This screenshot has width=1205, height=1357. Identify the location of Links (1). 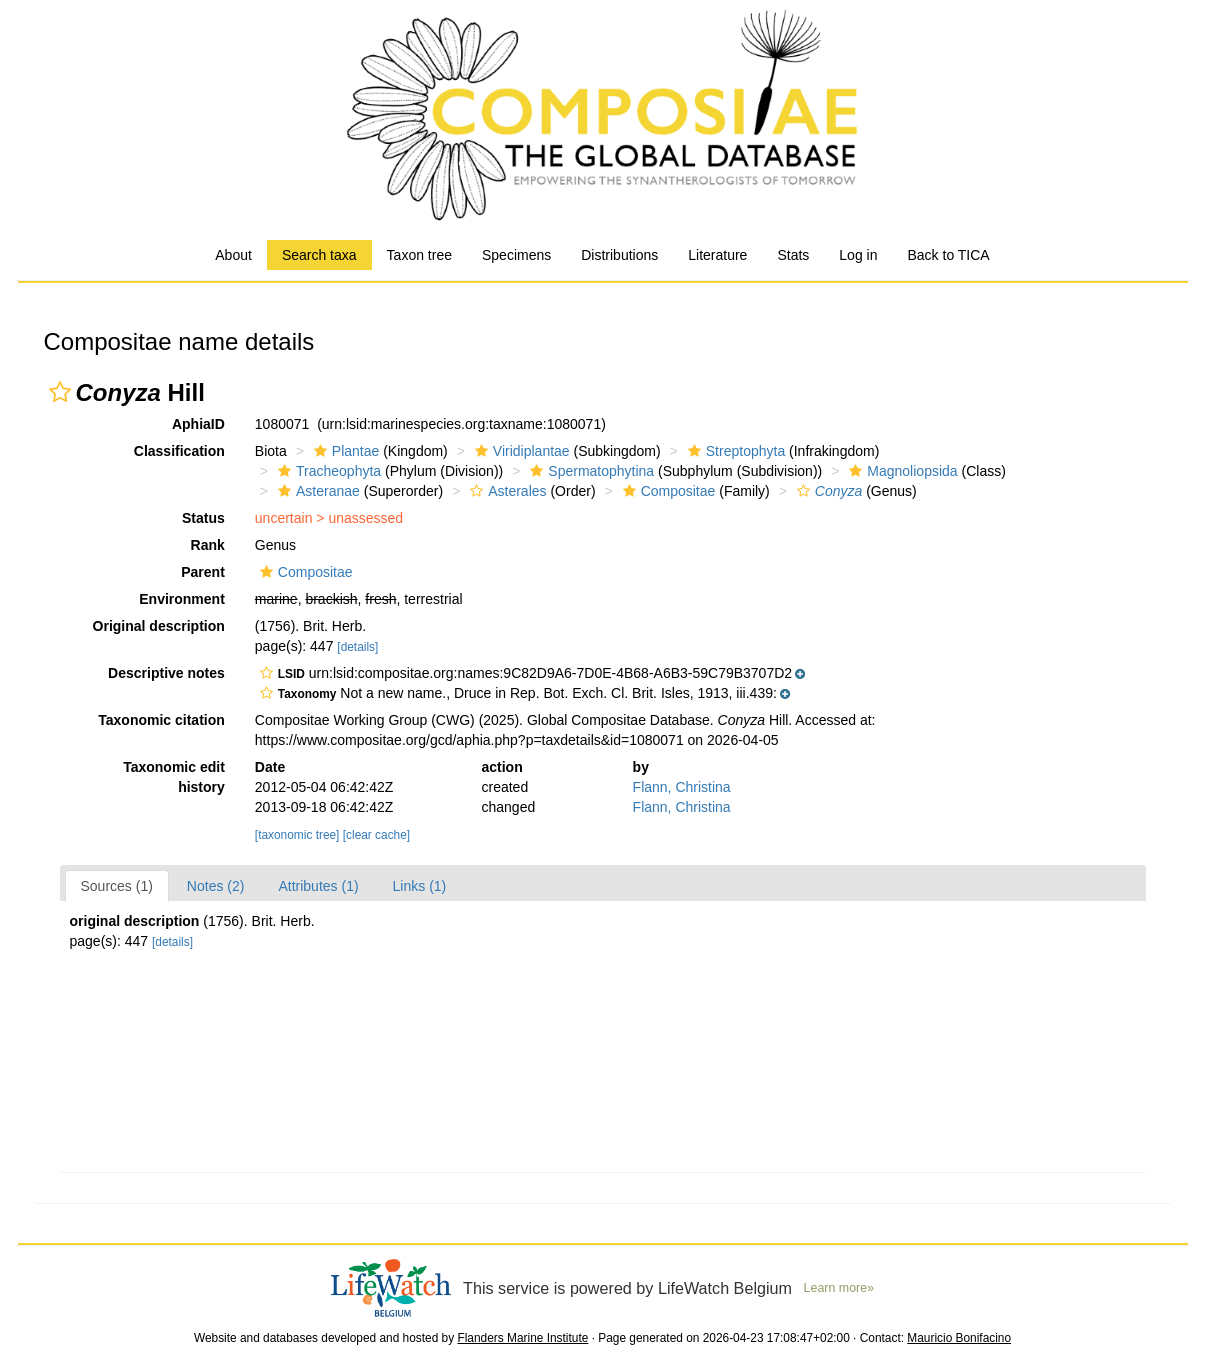
(420, 886).